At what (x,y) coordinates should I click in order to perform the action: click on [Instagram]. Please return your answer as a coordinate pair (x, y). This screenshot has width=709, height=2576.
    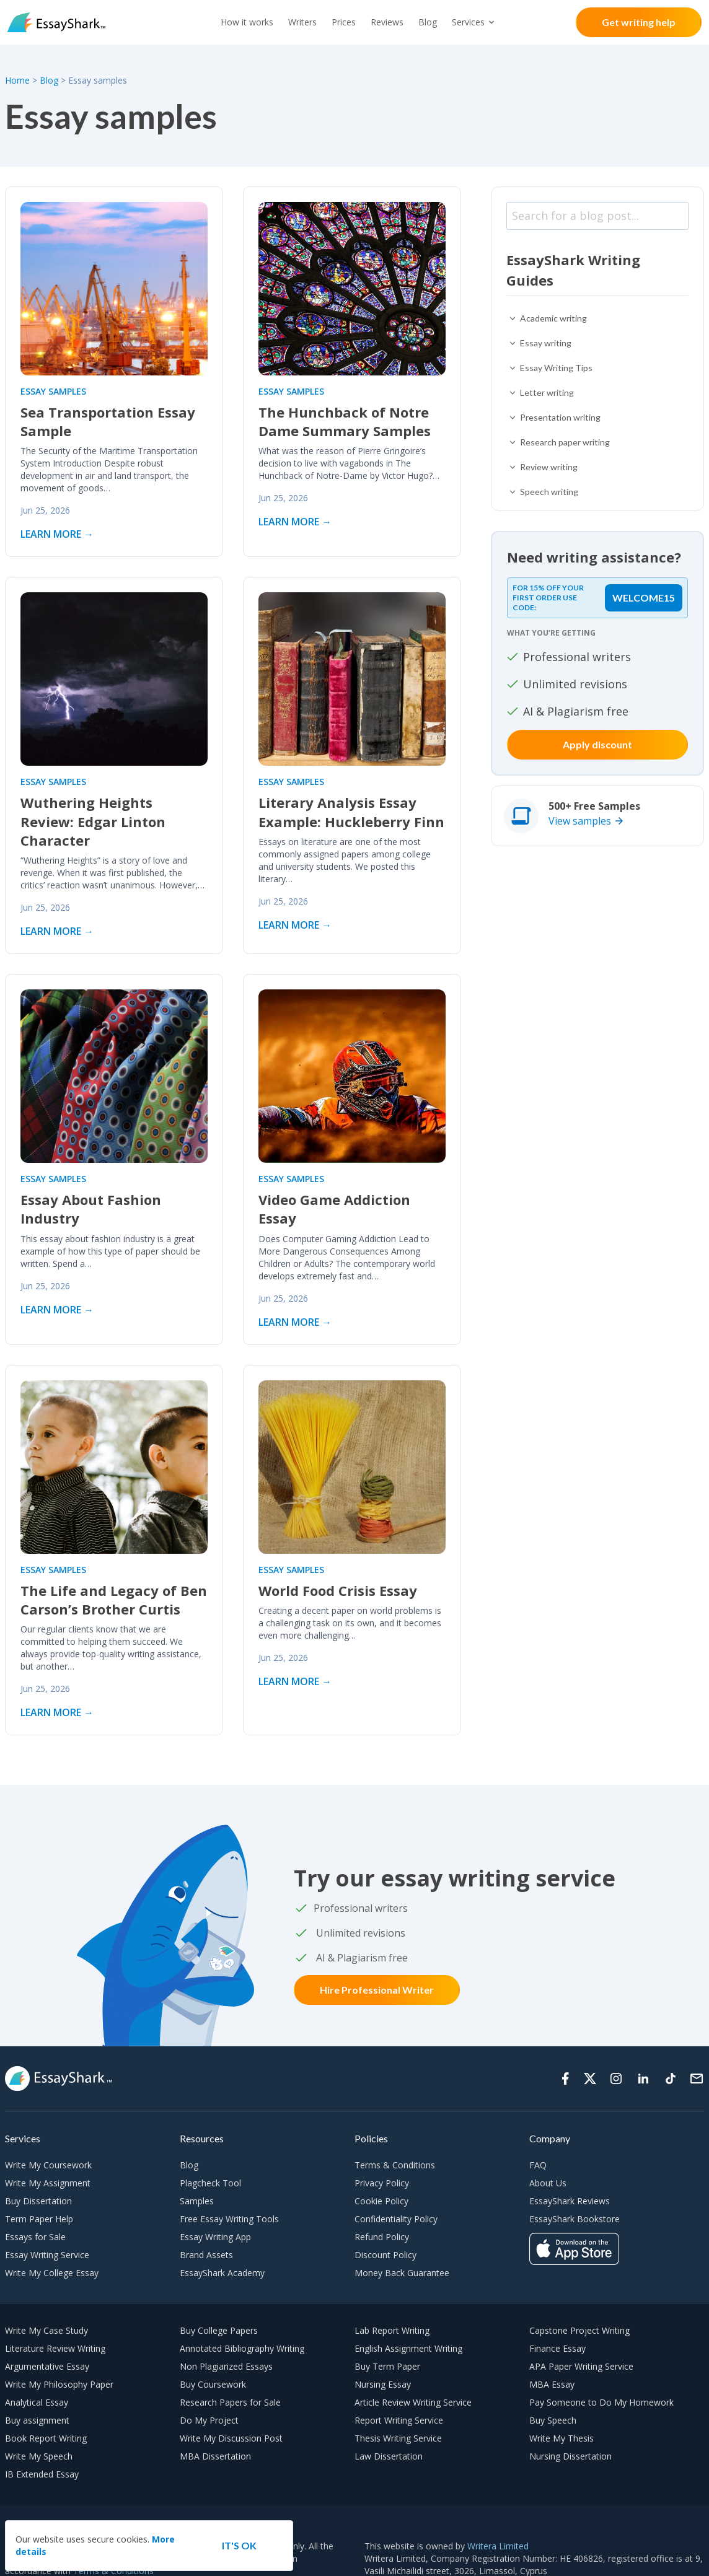
    Looking at the image, I should click on (616, 2078).